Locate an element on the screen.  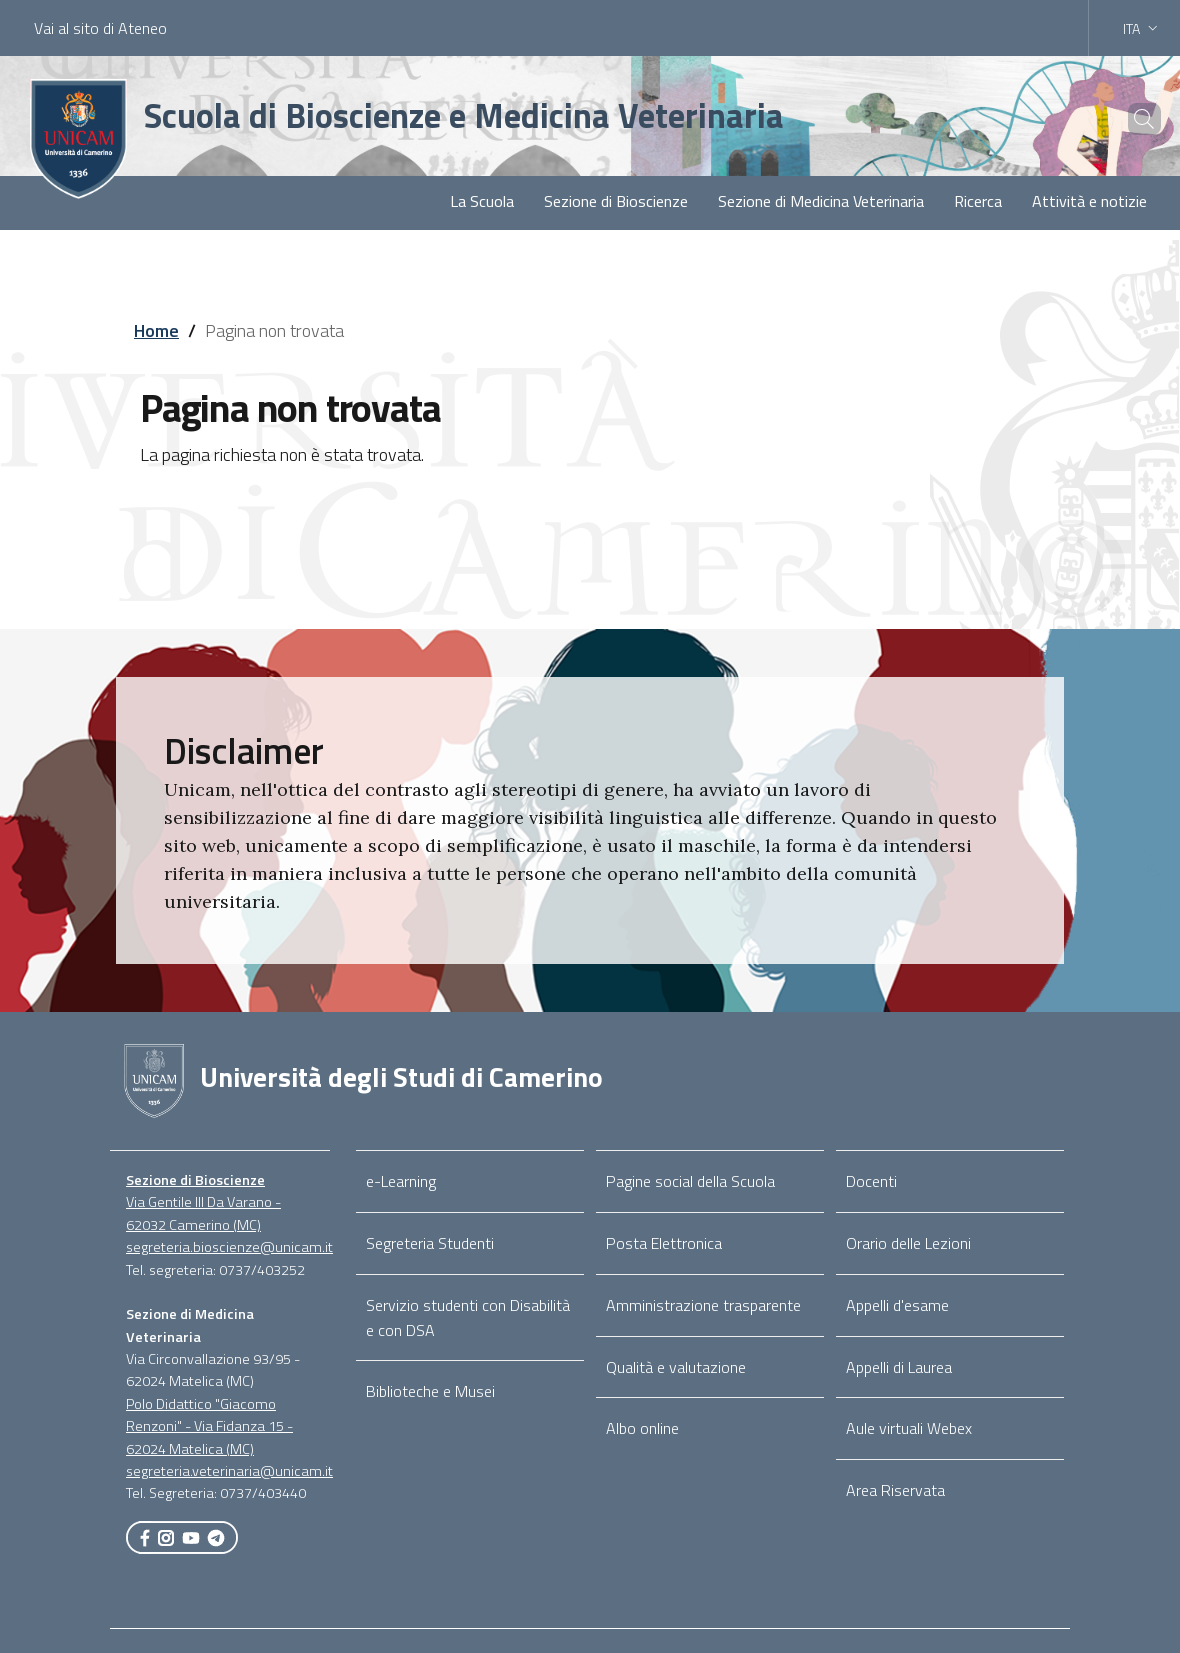
Aule virtuali Webex is located at coordinates (909, 1428).